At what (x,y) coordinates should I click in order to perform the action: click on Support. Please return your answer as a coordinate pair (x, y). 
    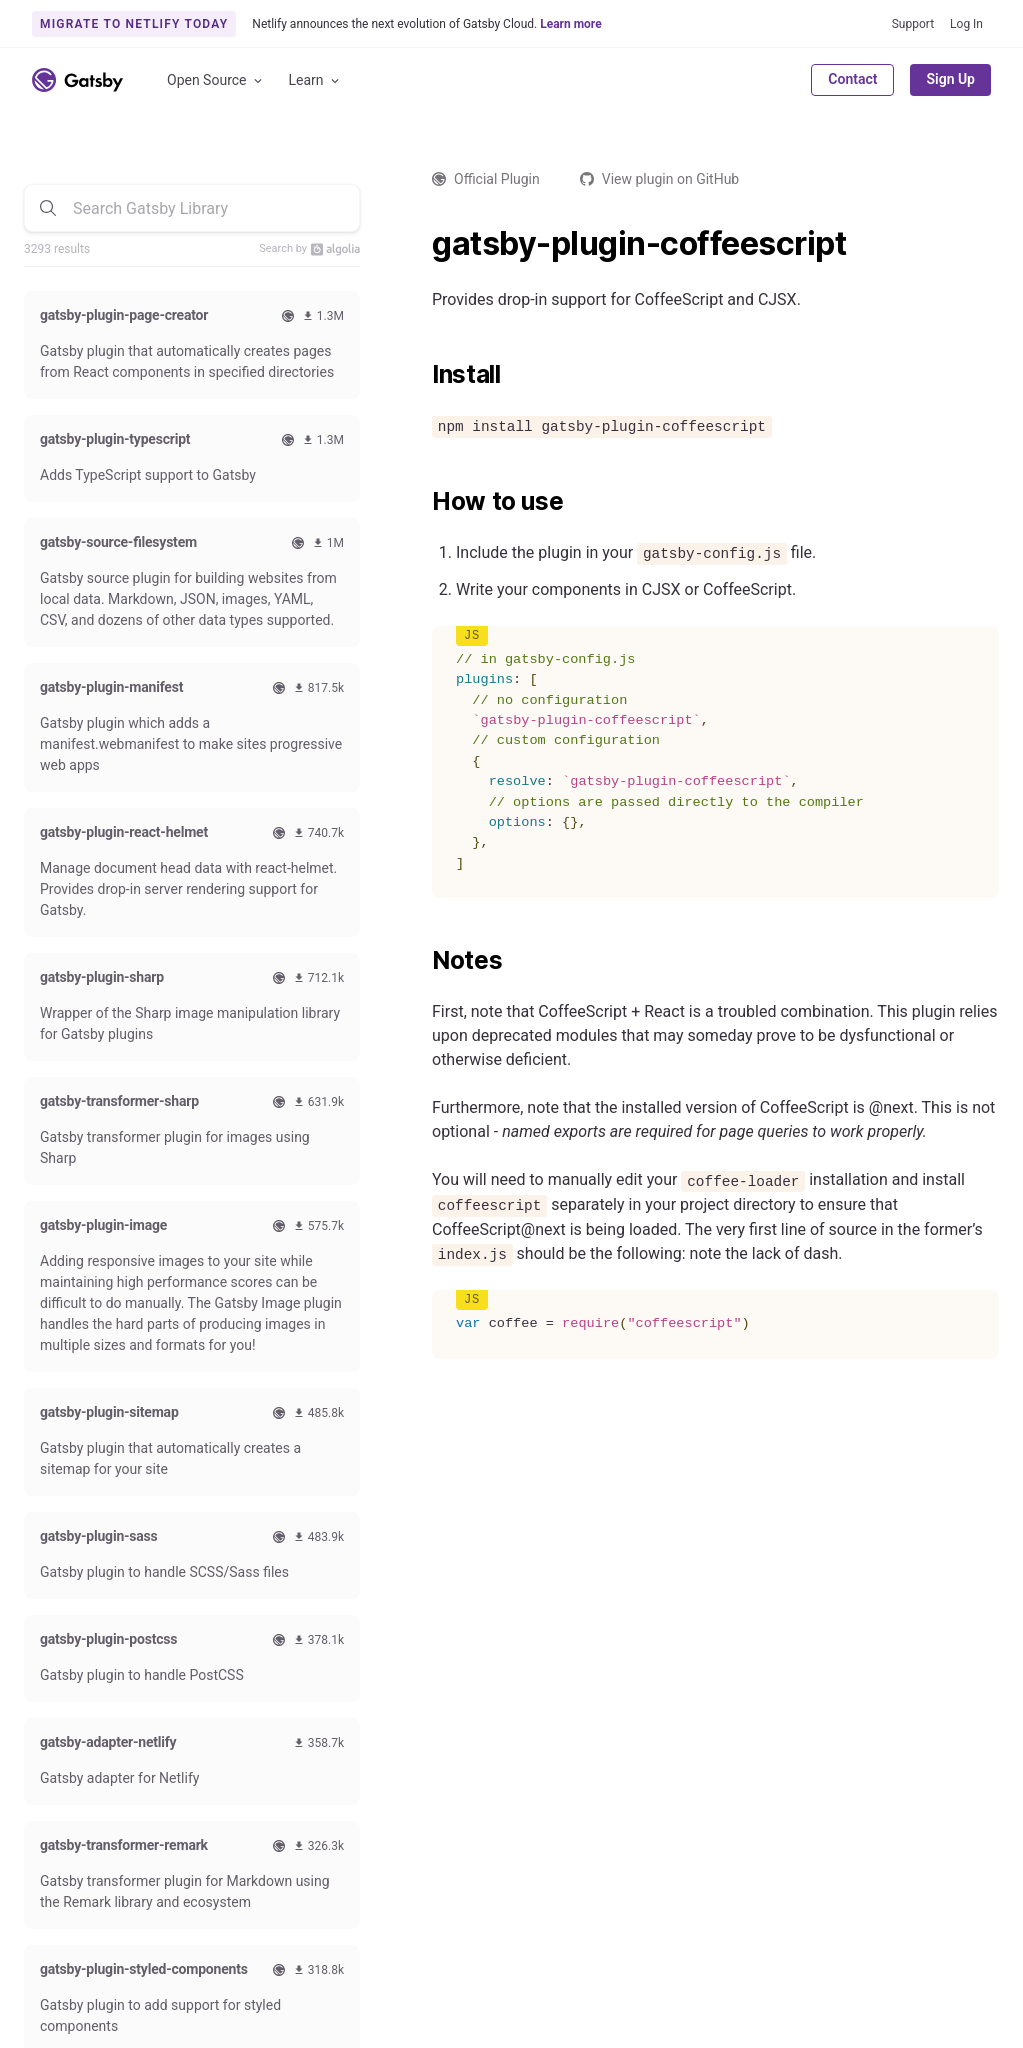
    Looking at the image, I should click on (913, 24).